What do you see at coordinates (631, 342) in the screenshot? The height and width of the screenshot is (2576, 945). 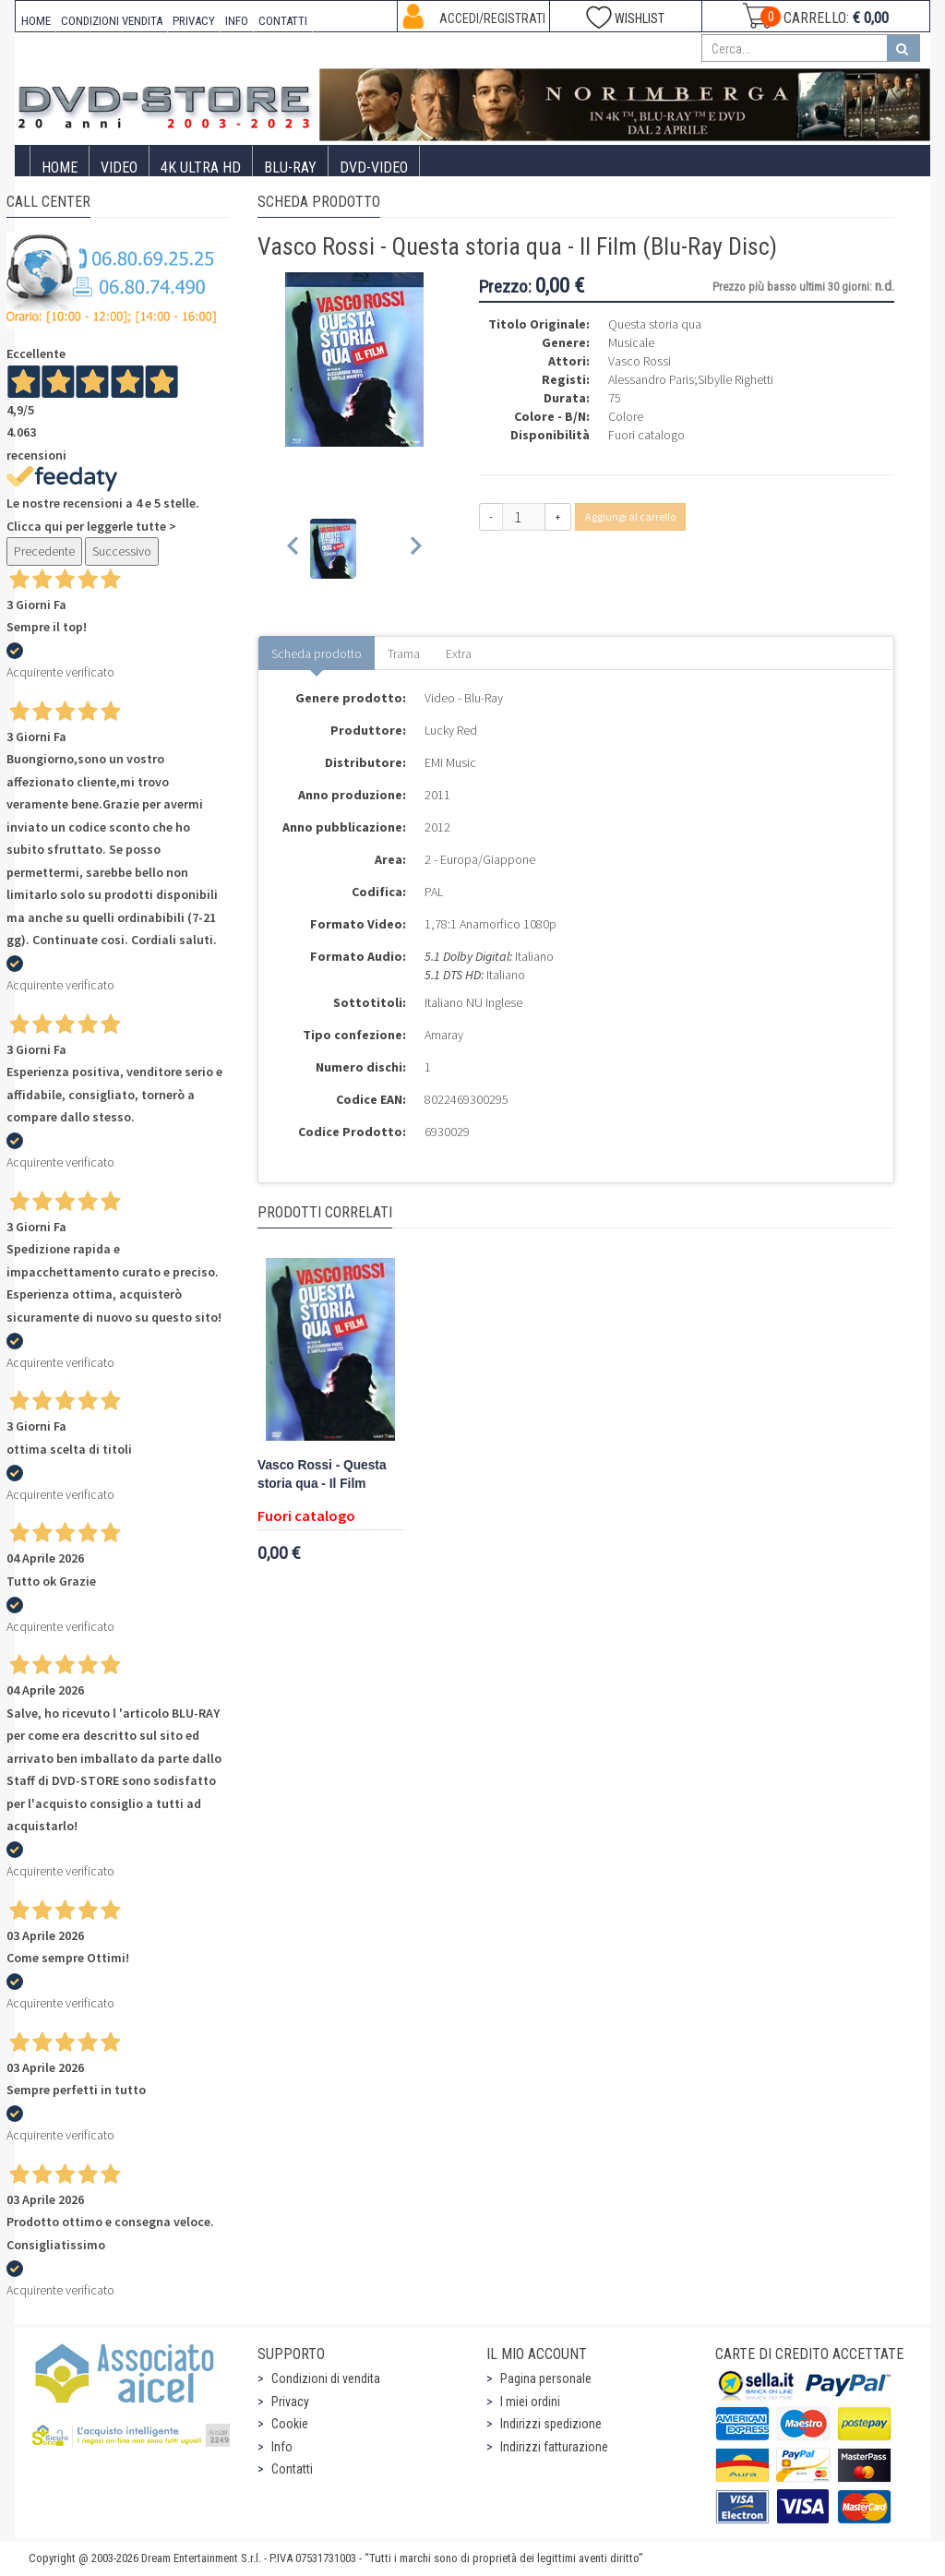 I see `Musicale` at bounding box center [631, 342].